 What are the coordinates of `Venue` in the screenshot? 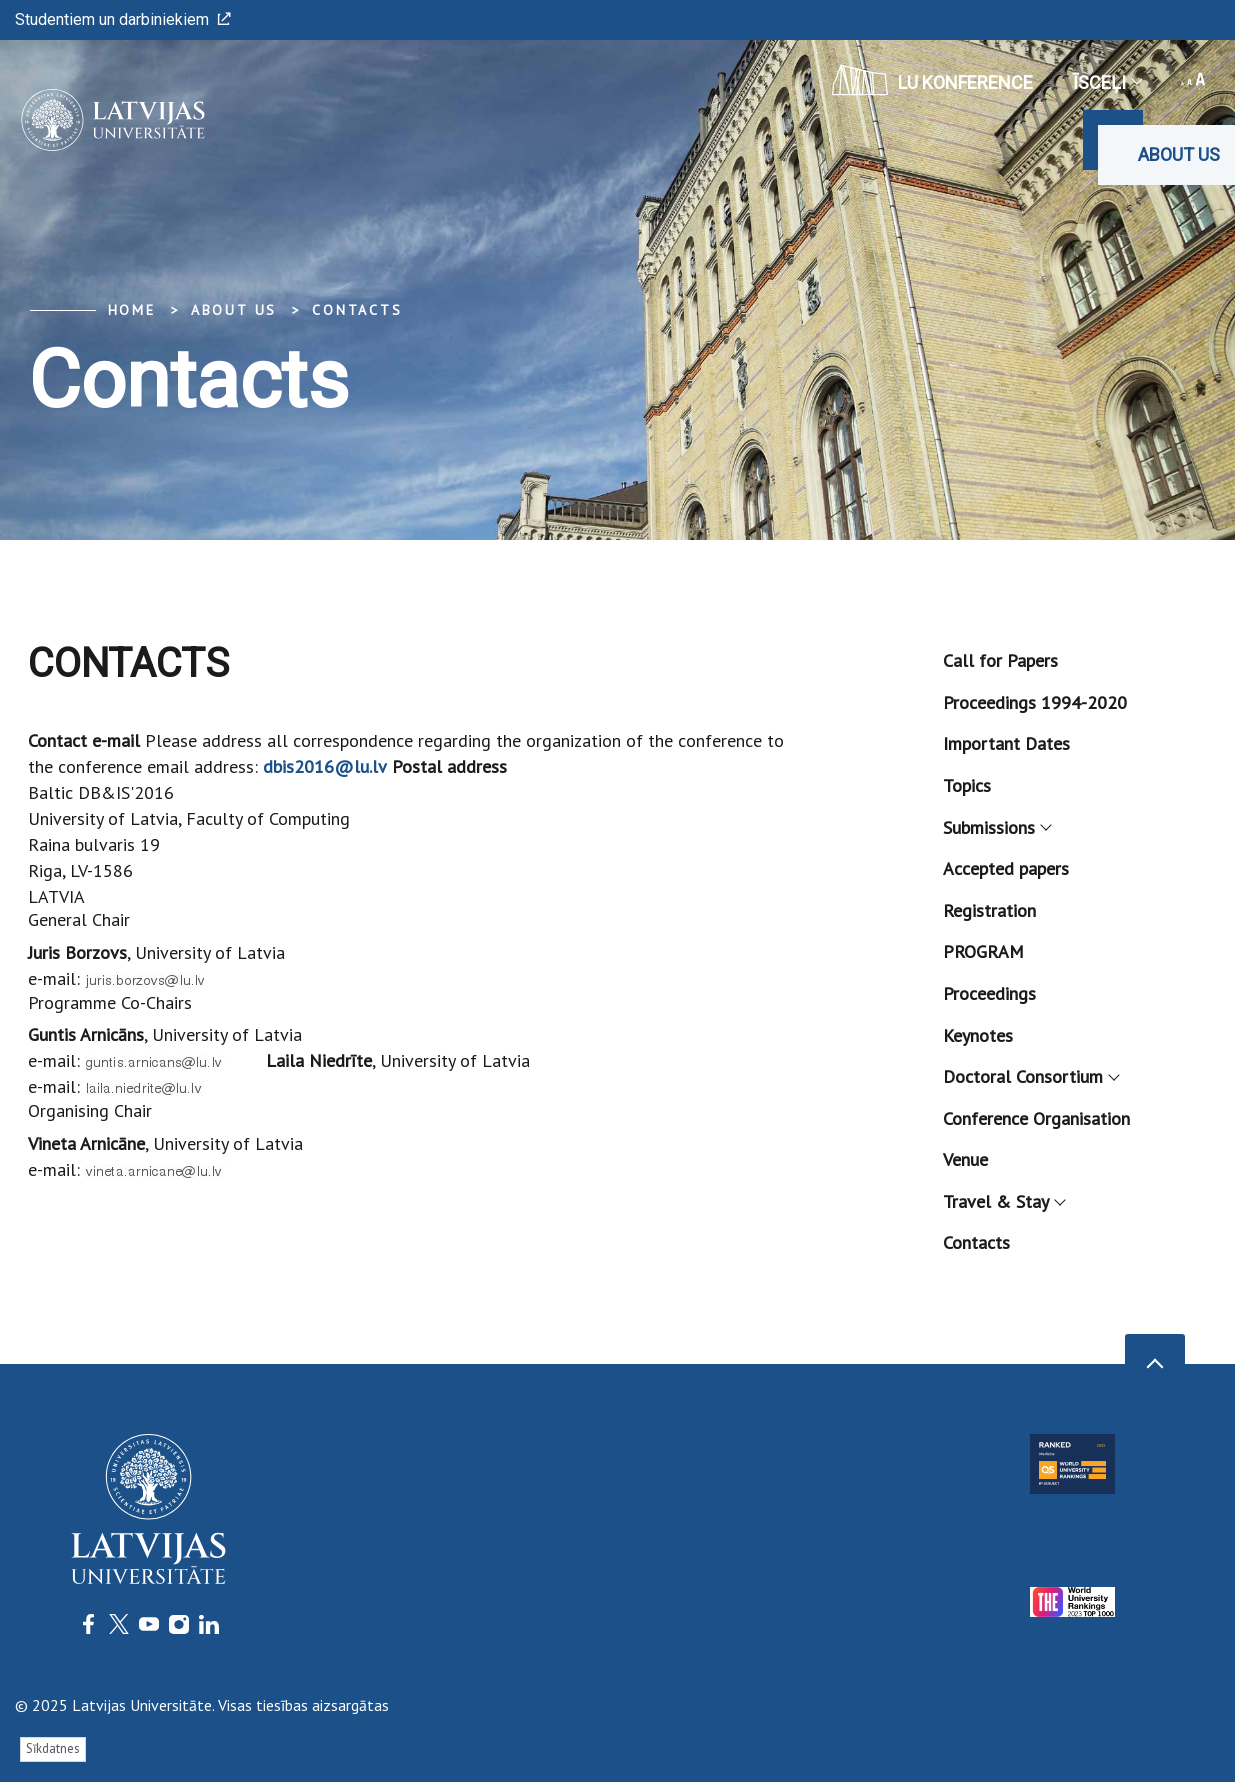 It's located at (965, 1159).